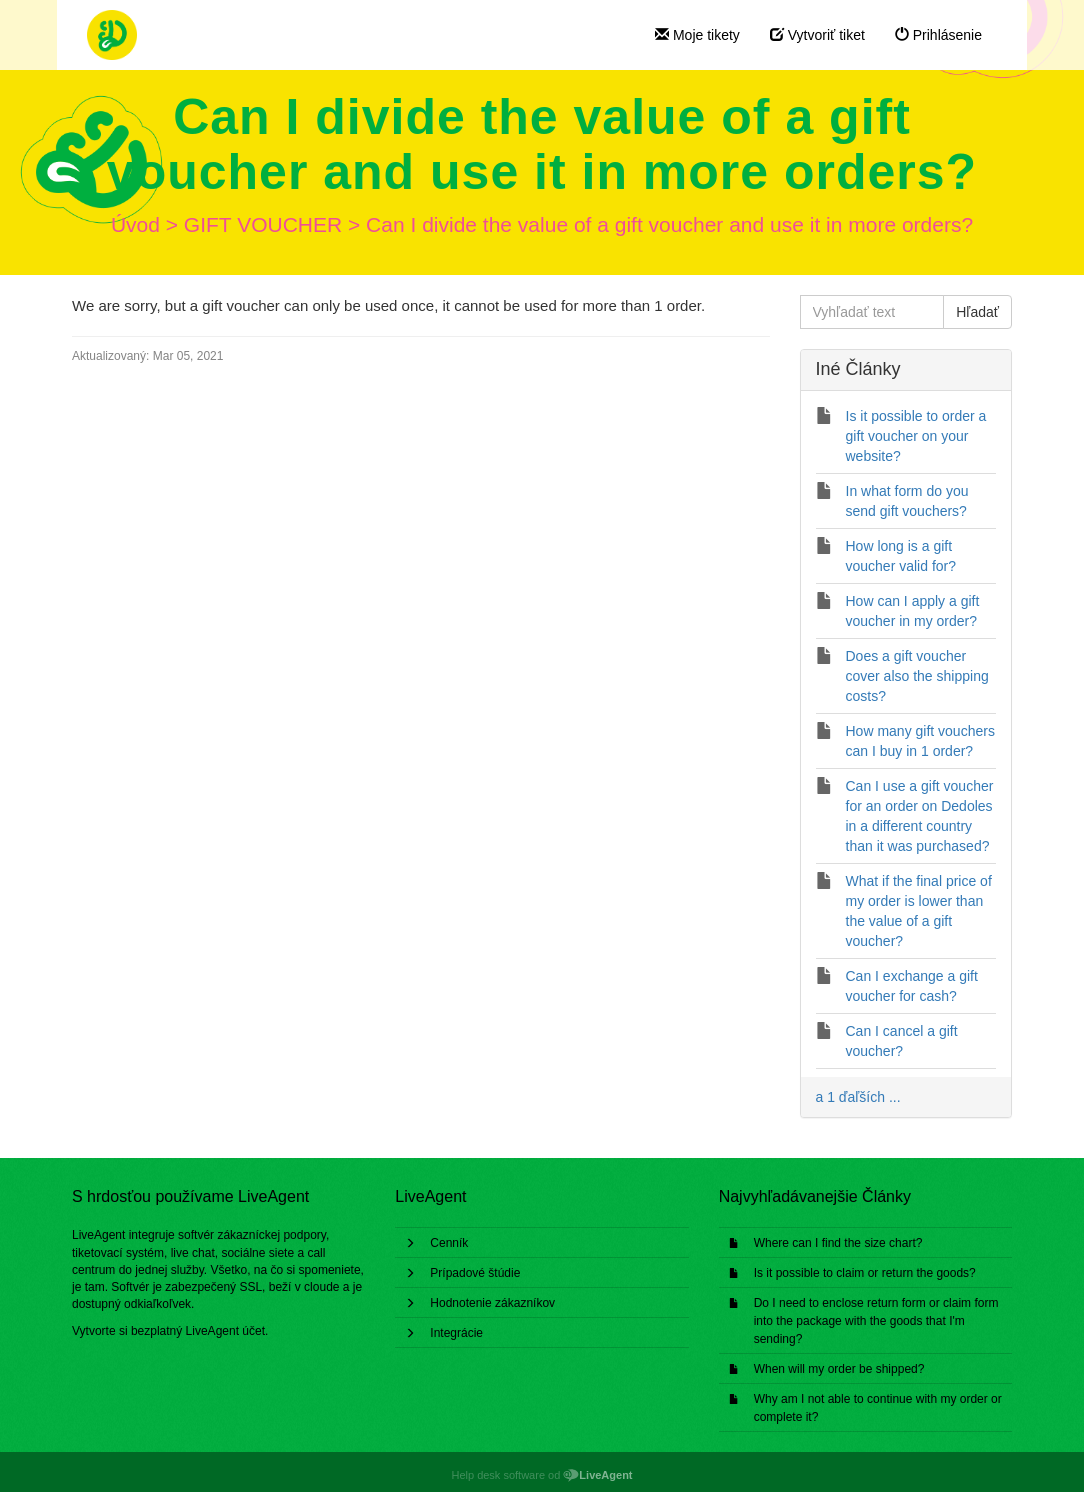 The image size is (1084, 1492). What do you see at coordinates (475, 1273) in the screenshot?
I see `Prípadové štúdie` at bounding box center [475, 1273].